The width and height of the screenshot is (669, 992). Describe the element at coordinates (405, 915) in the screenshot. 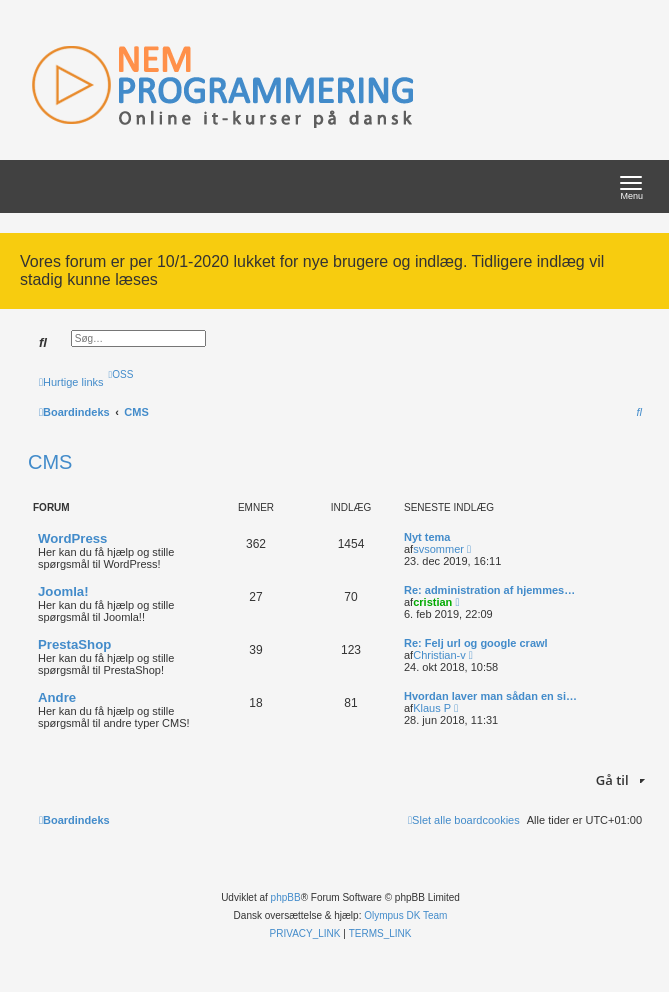

I see `Olympus DK Team` at that location.